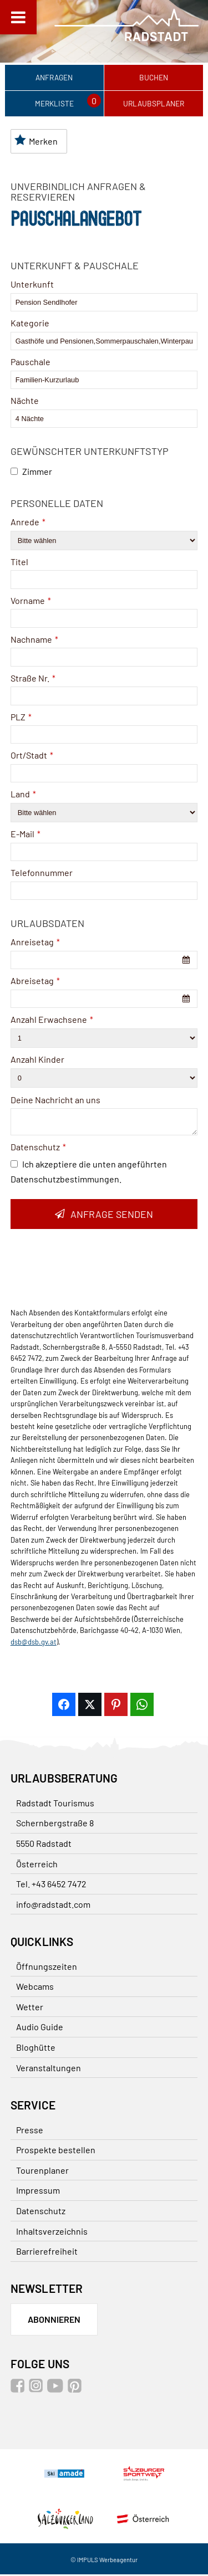 The image size is (208, 2576). I want to click on Telefonnummer, so click(42, 874).